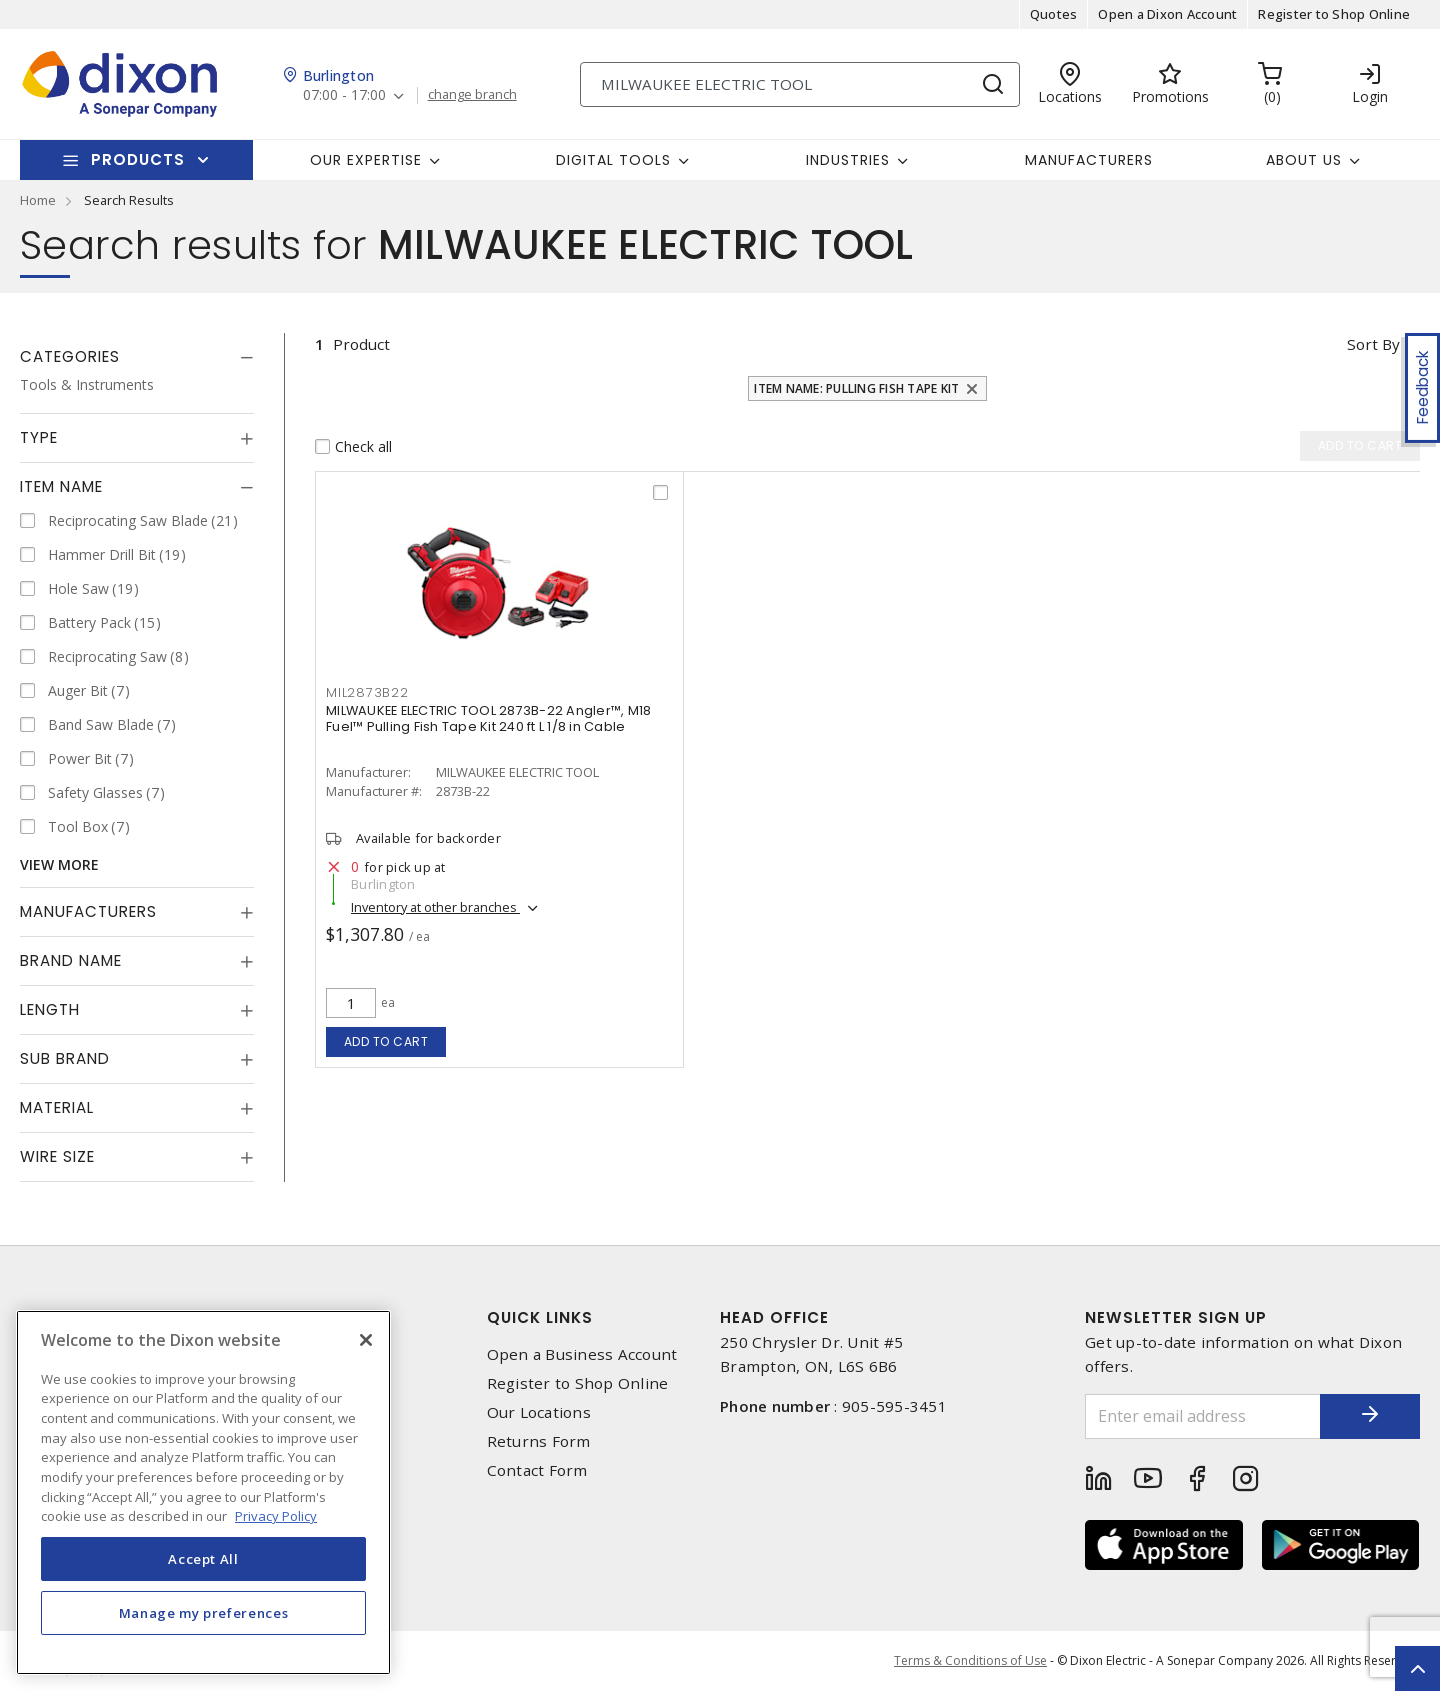 Image resolution: width=1440 pixels, height=1691 pixels. I want to click on Open a Business Account, so click(582, 1354).